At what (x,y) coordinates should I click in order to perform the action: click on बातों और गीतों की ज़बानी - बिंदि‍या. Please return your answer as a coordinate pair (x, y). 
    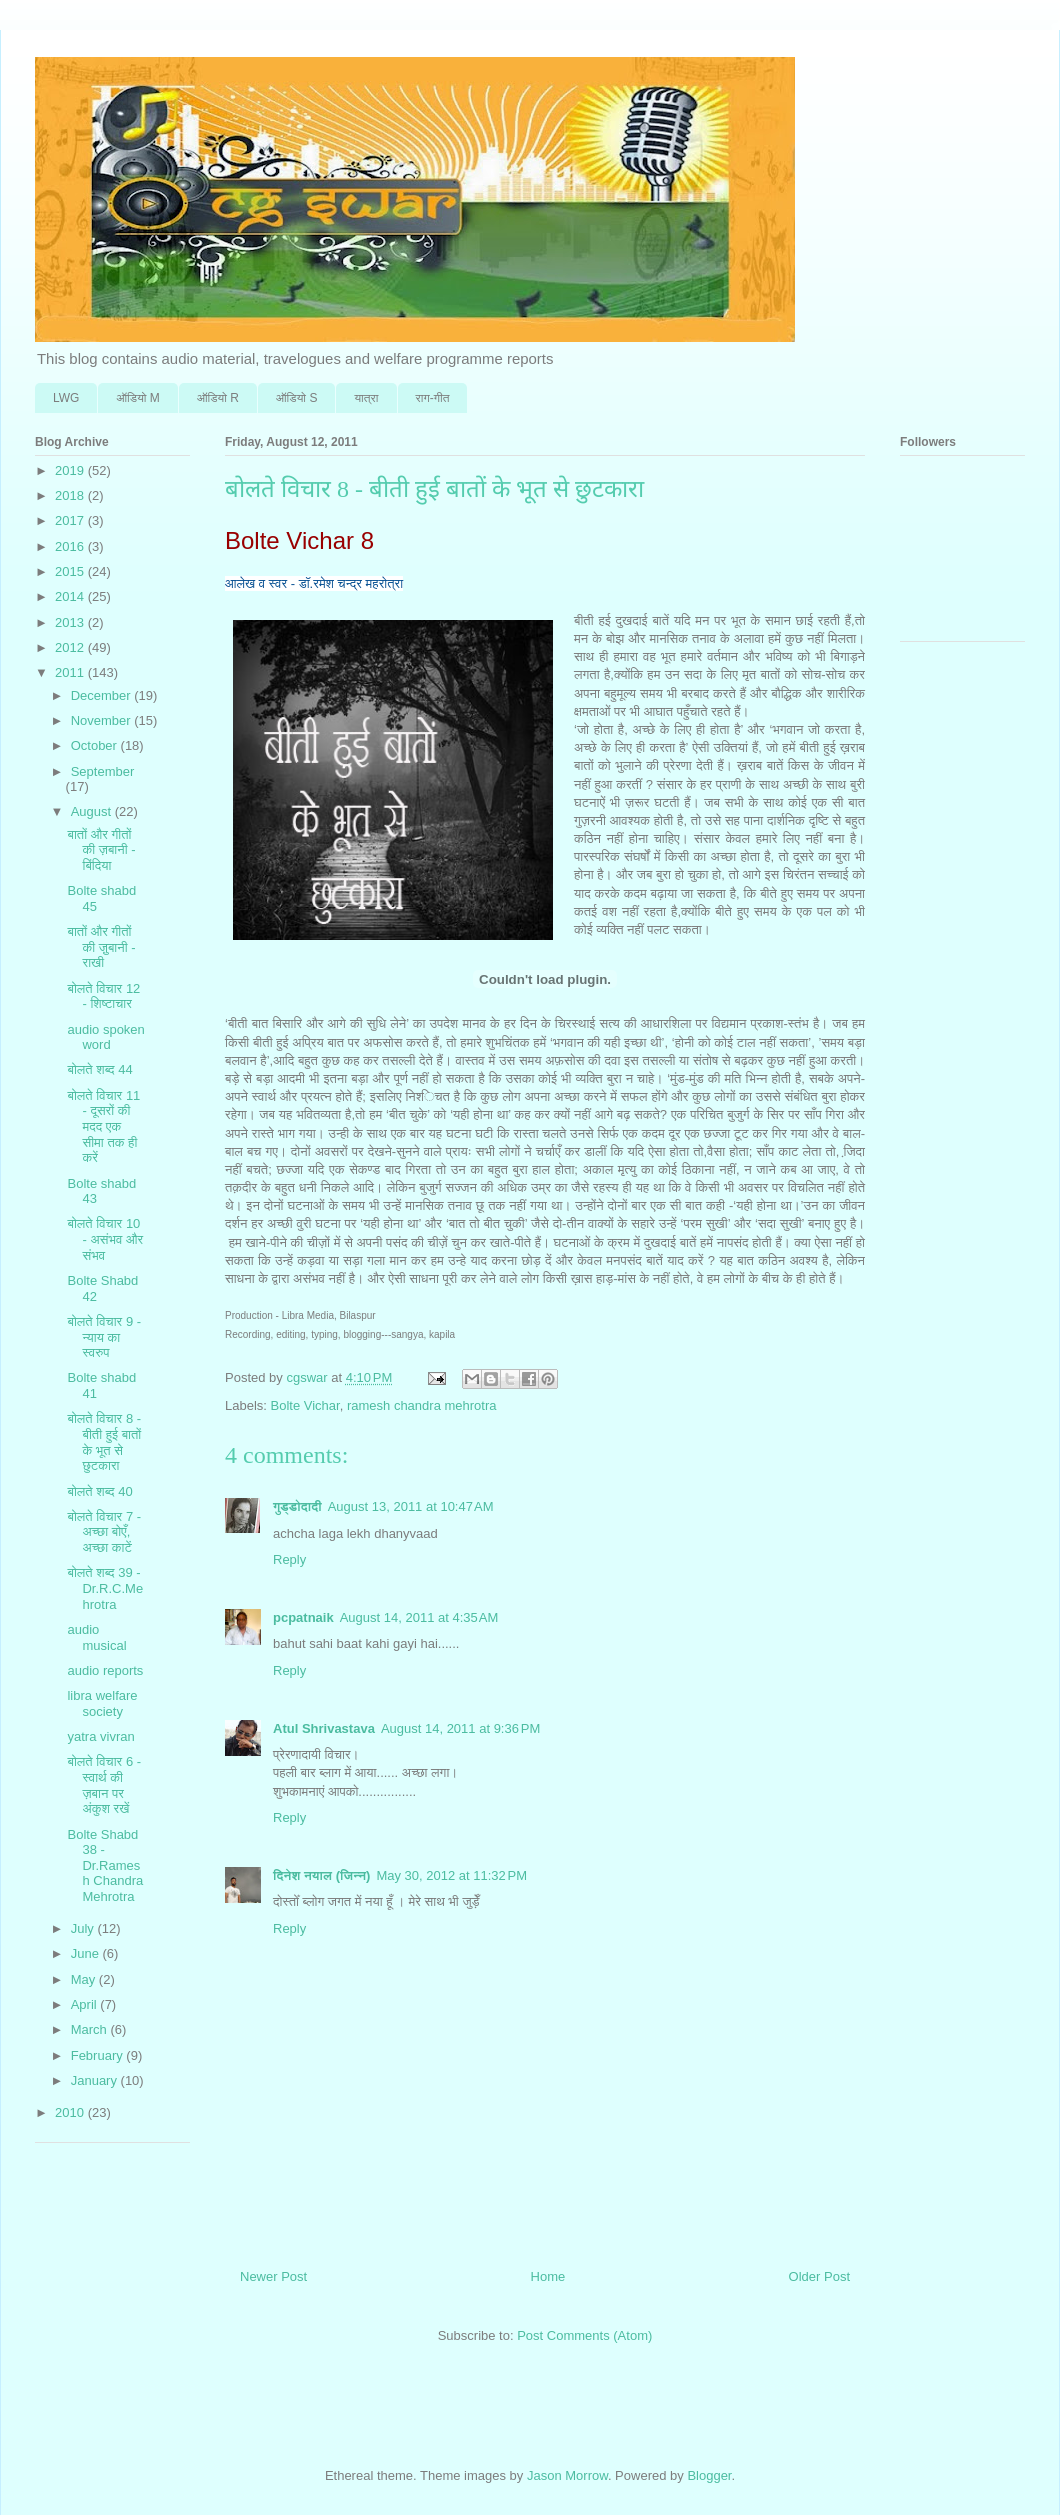
    Looking at the image, I should click on (101, 850).